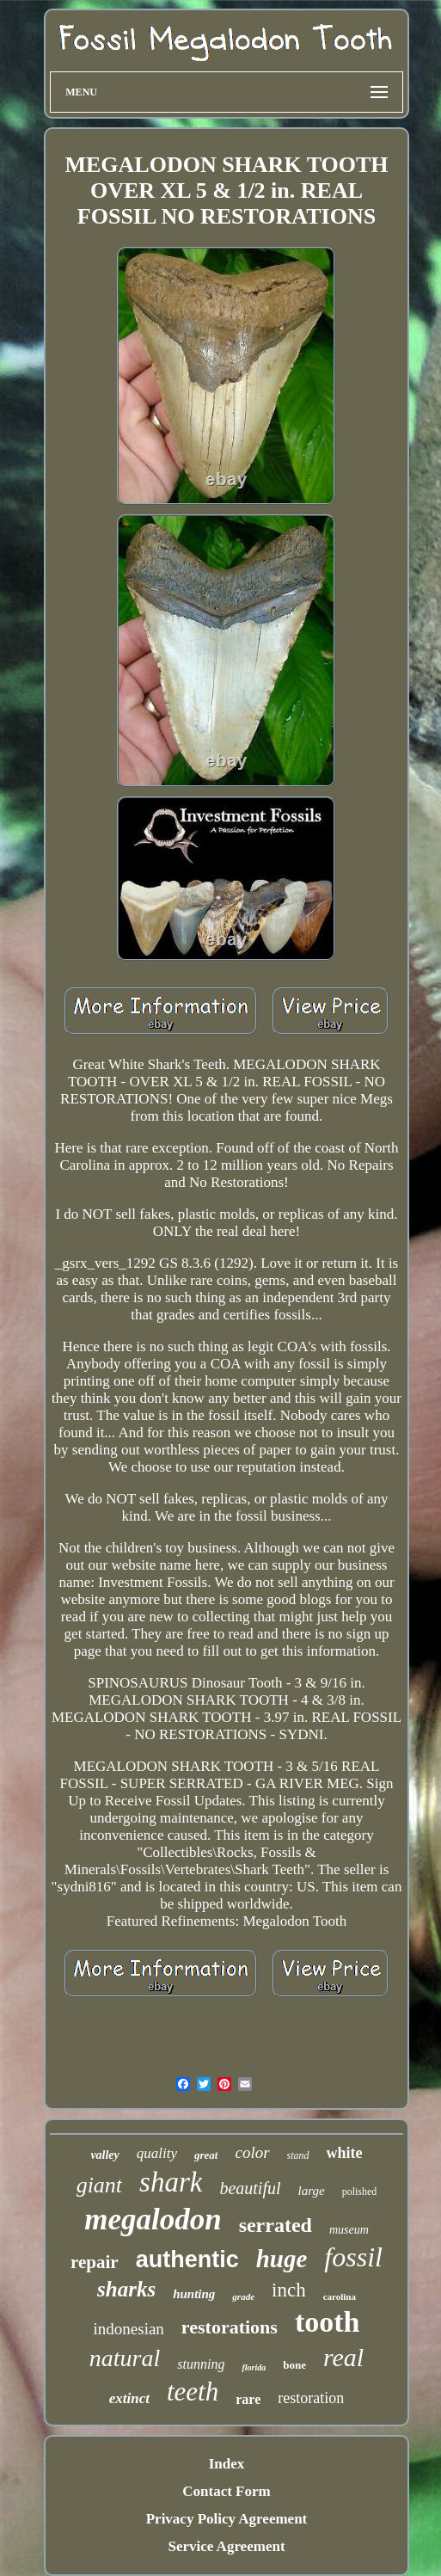 The height and width of the screenshot is (2576, 441). I want to click on stand, so click(298, 2155).